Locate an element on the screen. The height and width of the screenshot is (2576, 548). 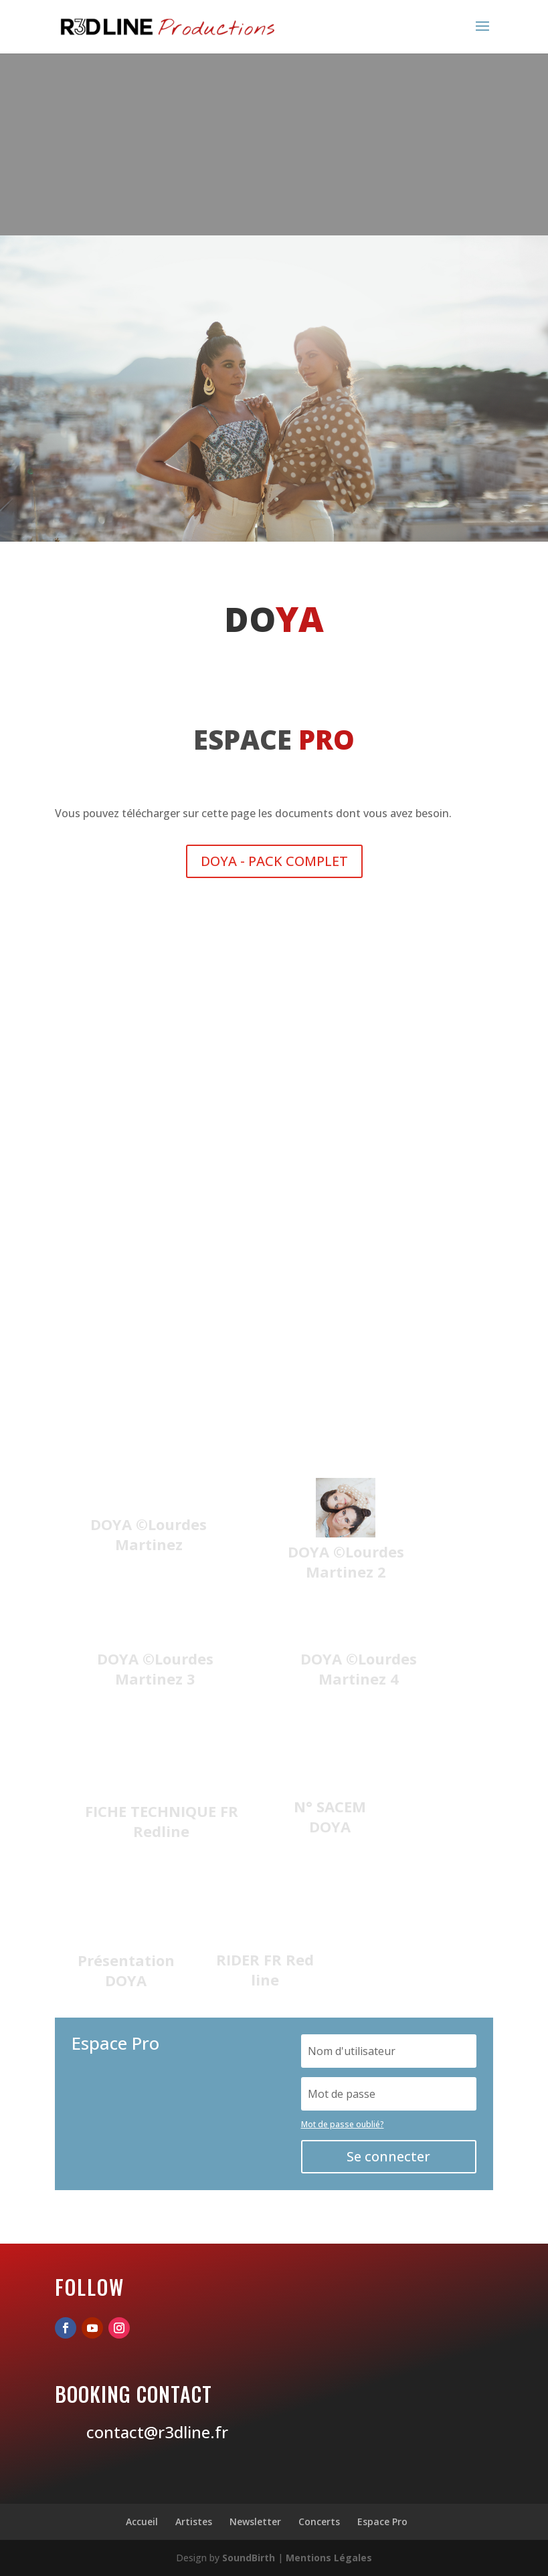
Newsletter is located at coordinates (255, 2521).